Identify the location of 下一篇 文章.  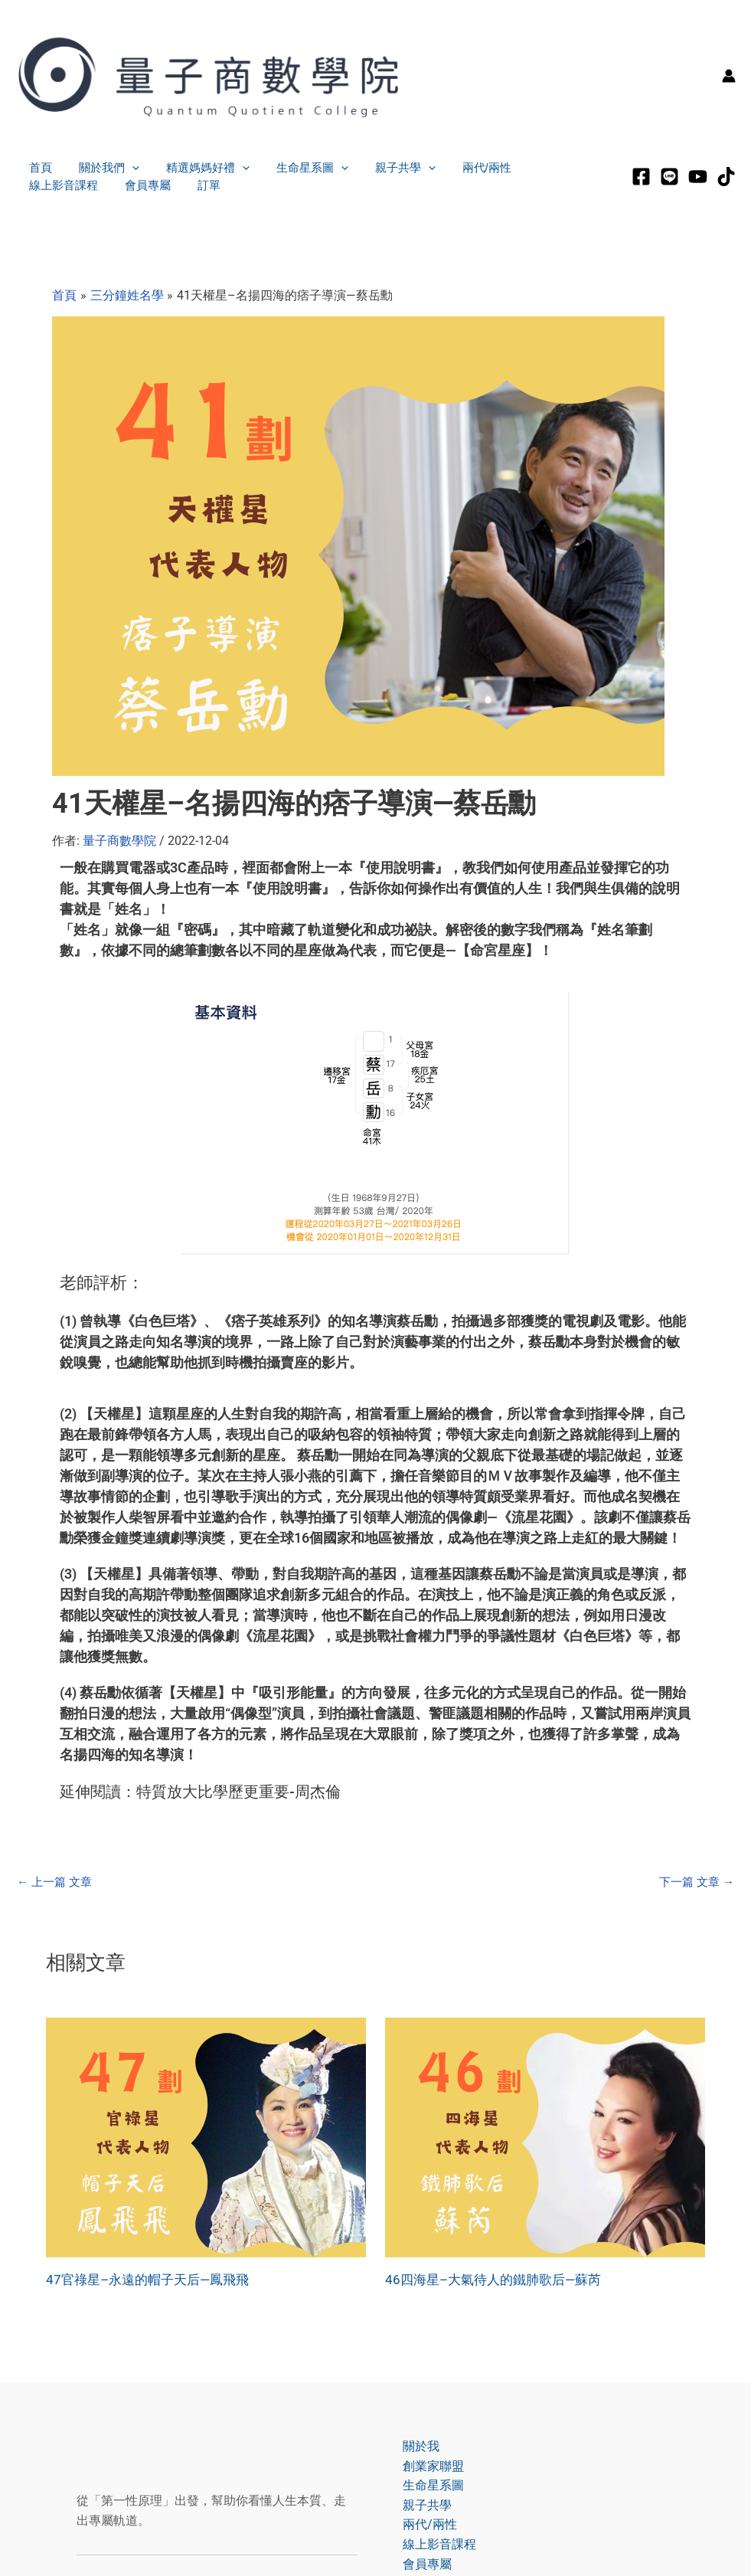
(694, 1882).